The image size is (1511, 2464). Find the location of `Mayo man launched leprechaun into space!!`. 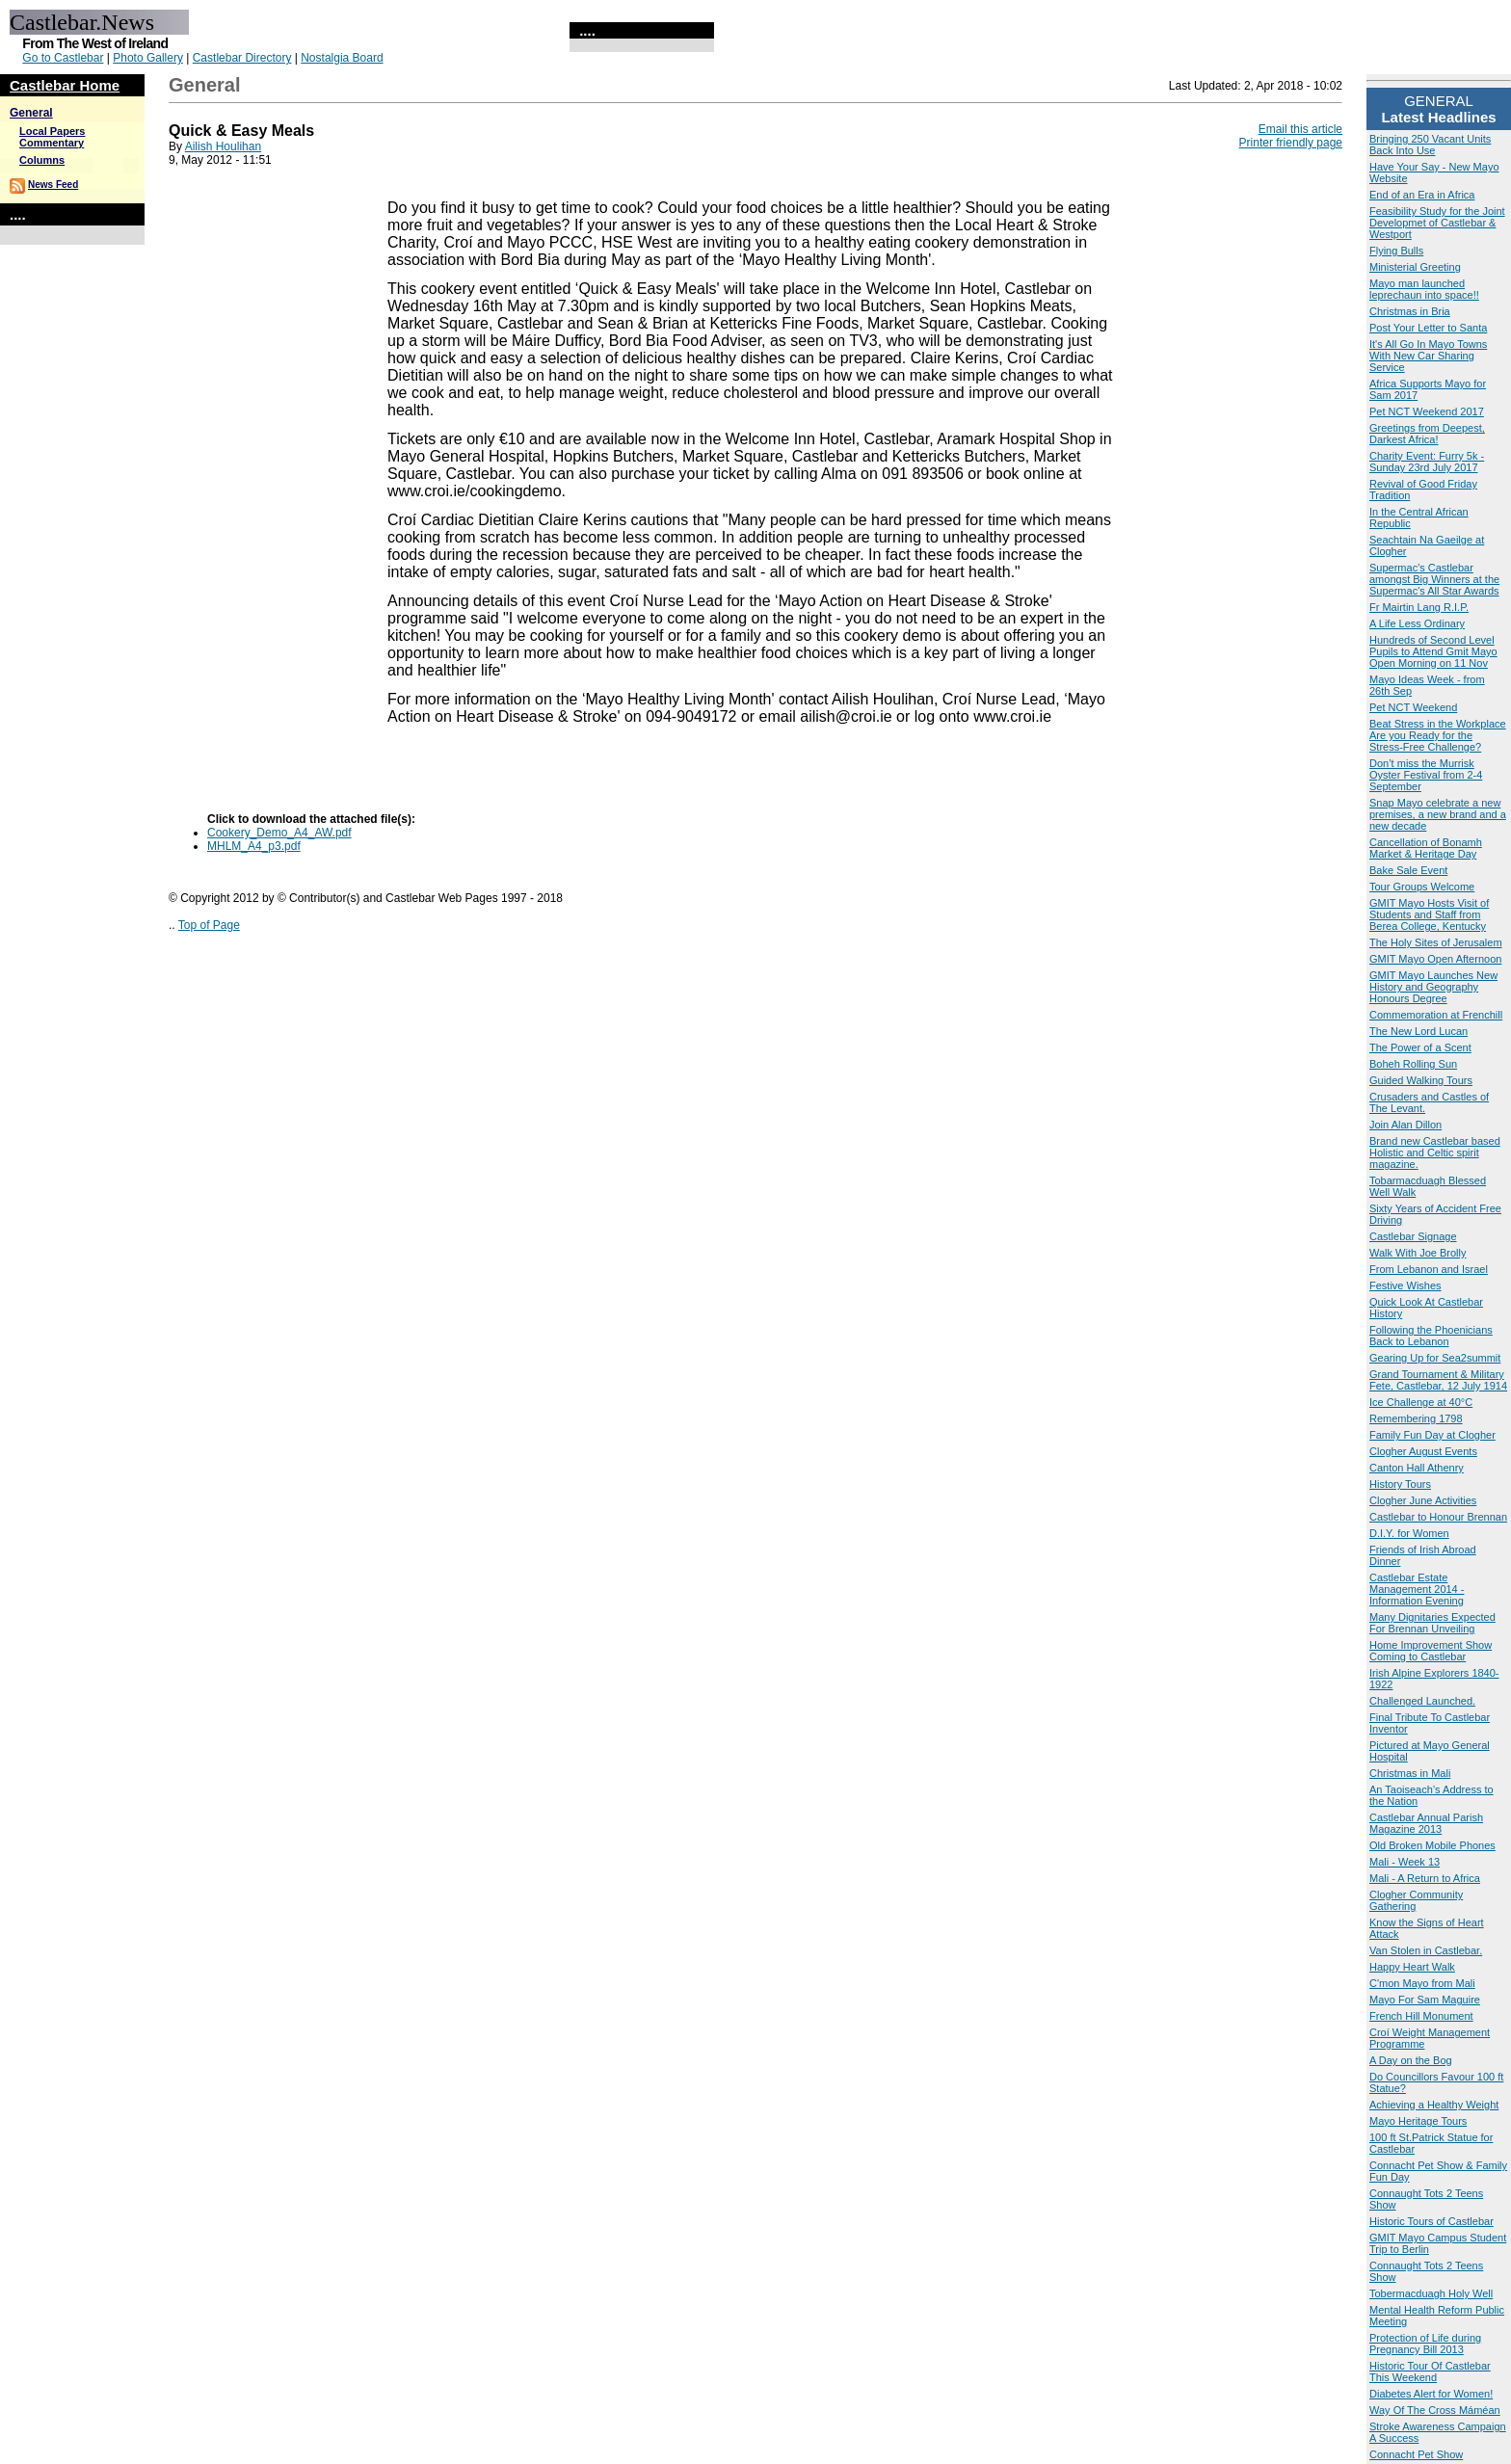

Mayo man launched leprechaun into space!! is located at coordinates (1424, 289).